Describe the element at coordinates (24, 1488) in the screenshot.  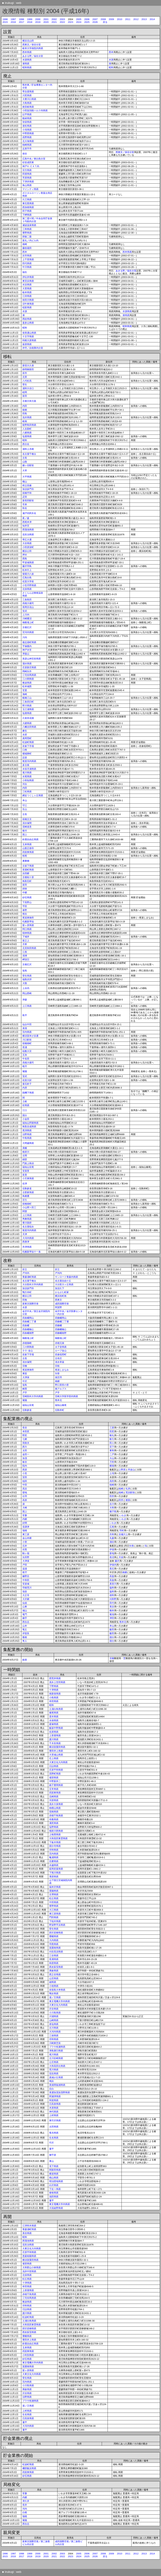
I see `高浜` at that location.